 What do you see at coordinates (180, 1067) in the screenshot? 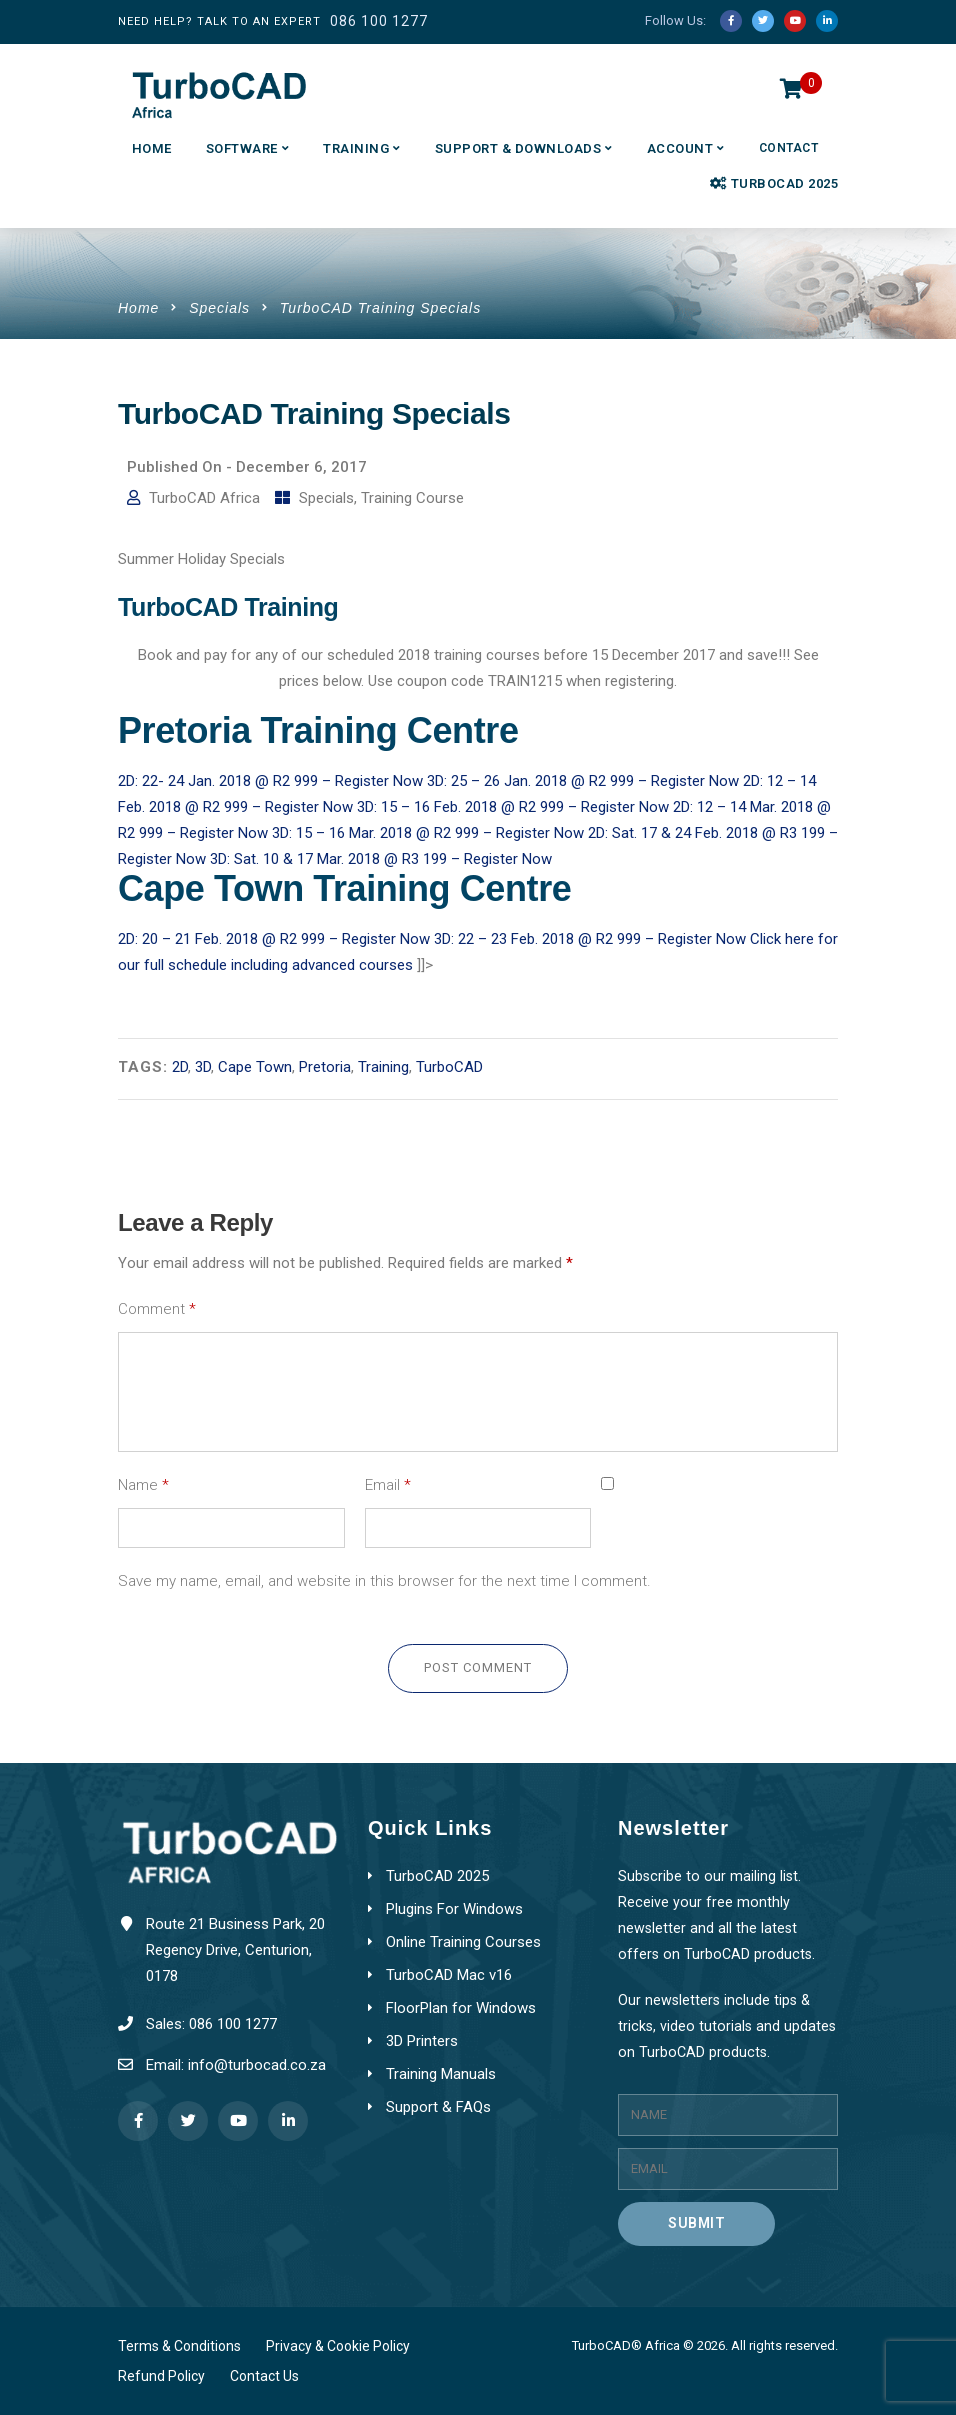
I see `2D` at bounding box center [180, 1067].